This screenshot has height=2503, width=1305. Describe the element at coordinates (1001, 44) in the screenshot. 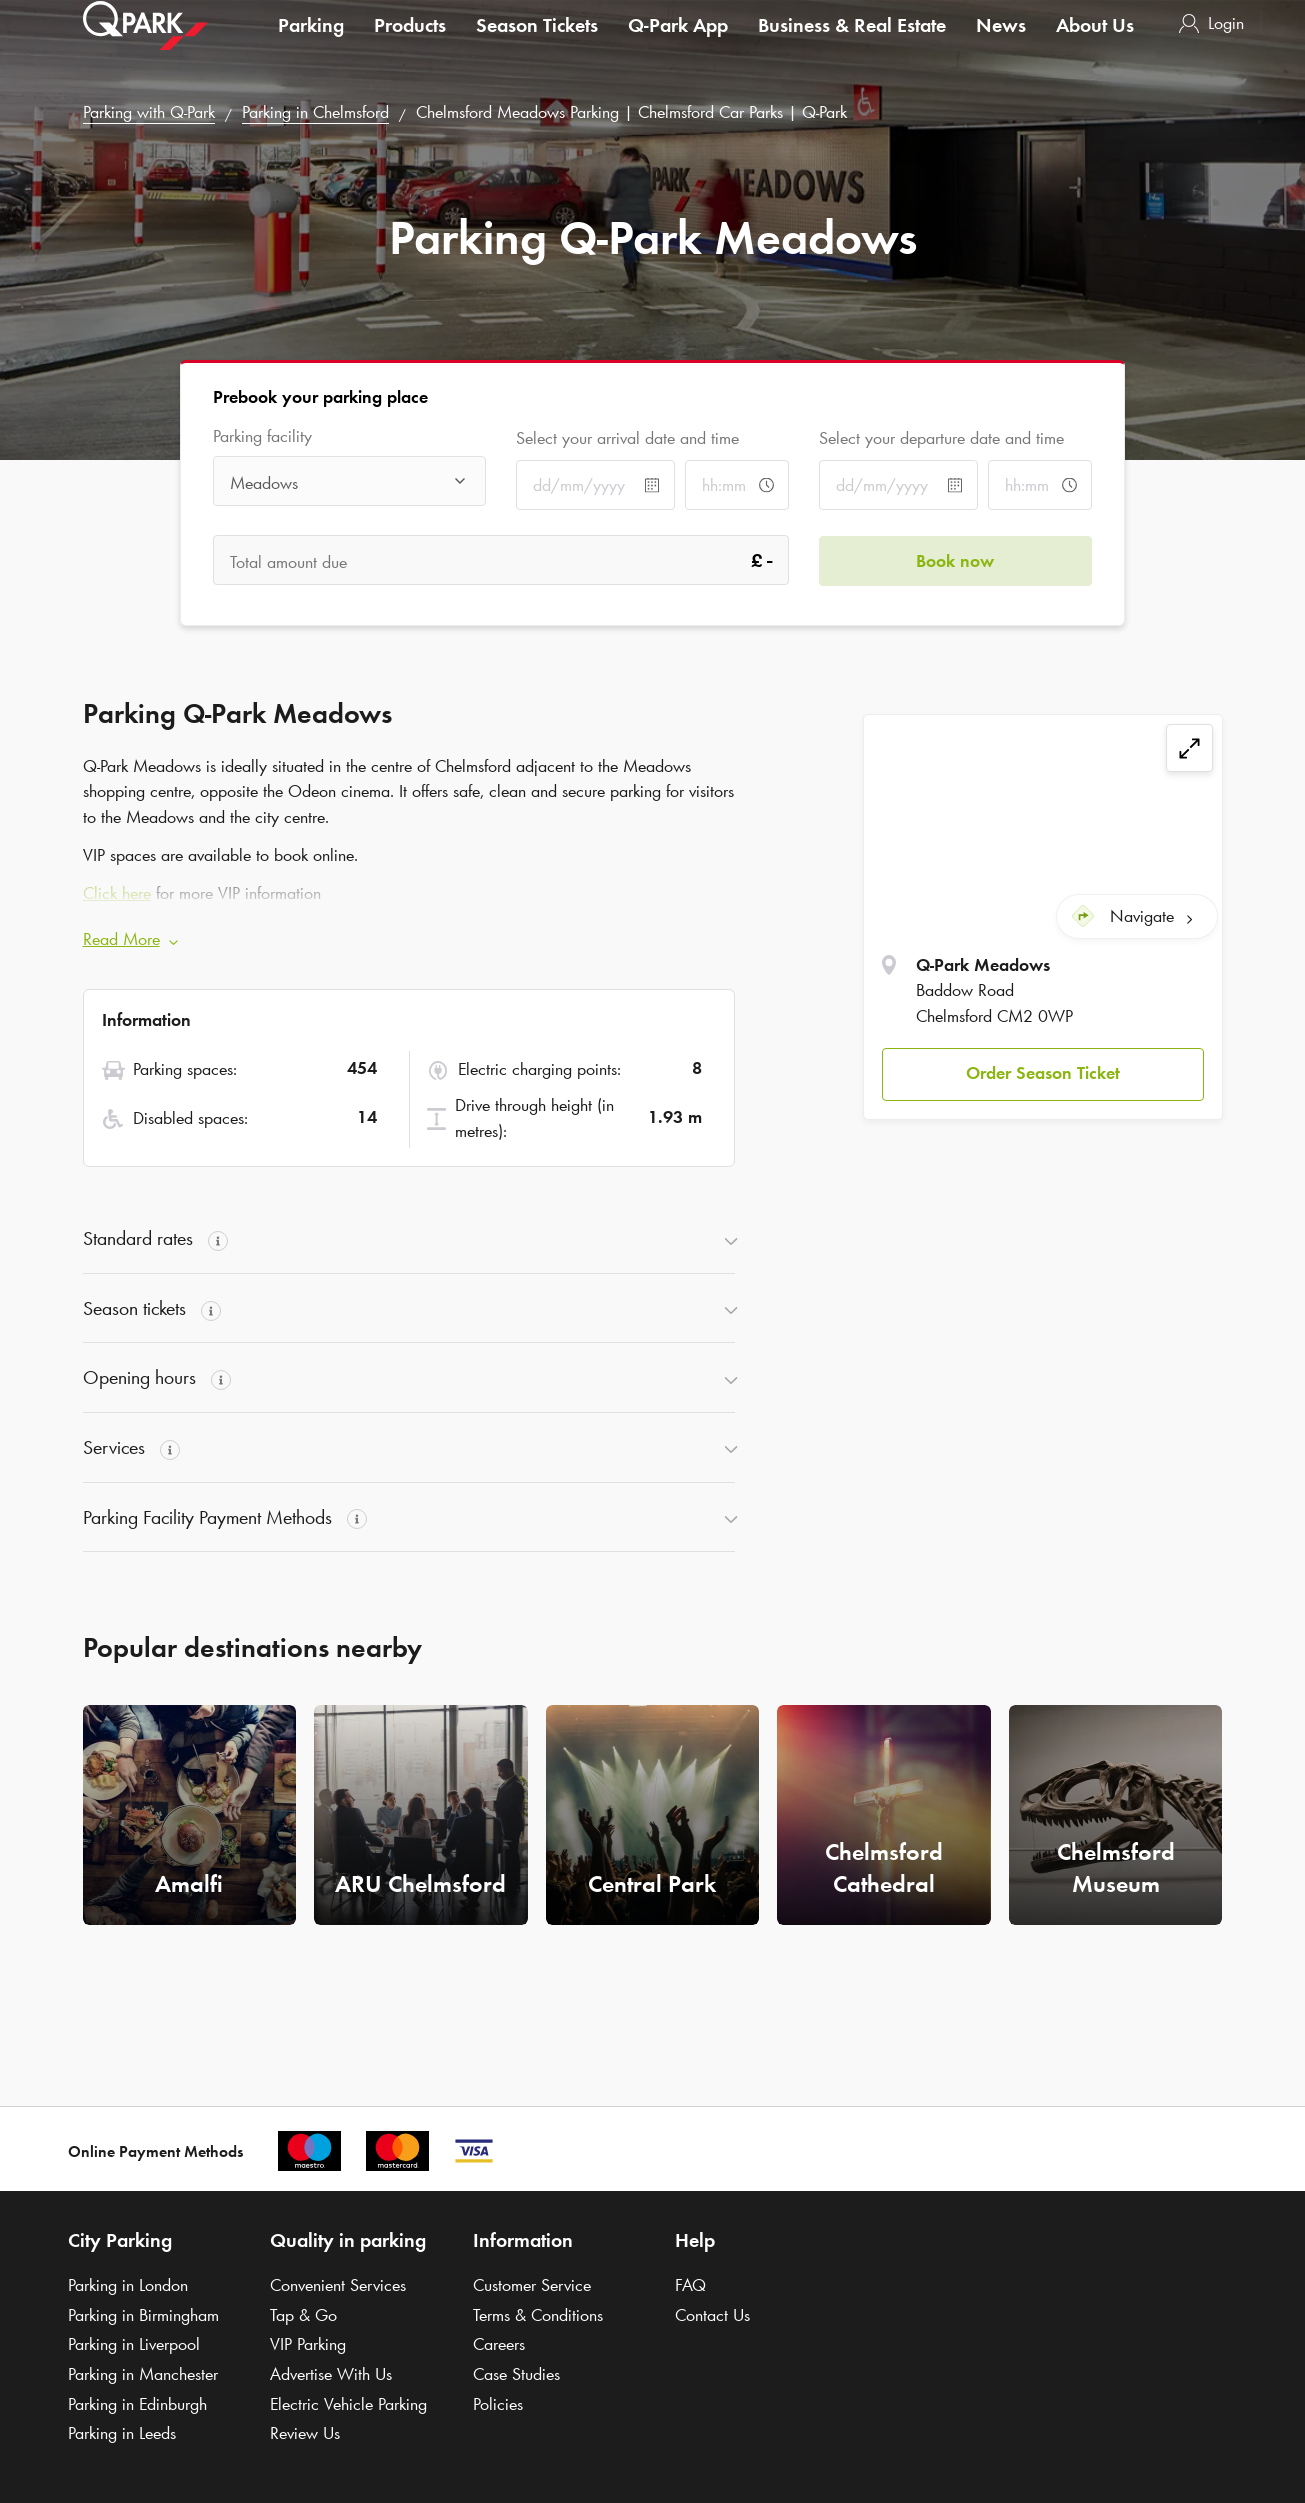

I see `News` at that location.